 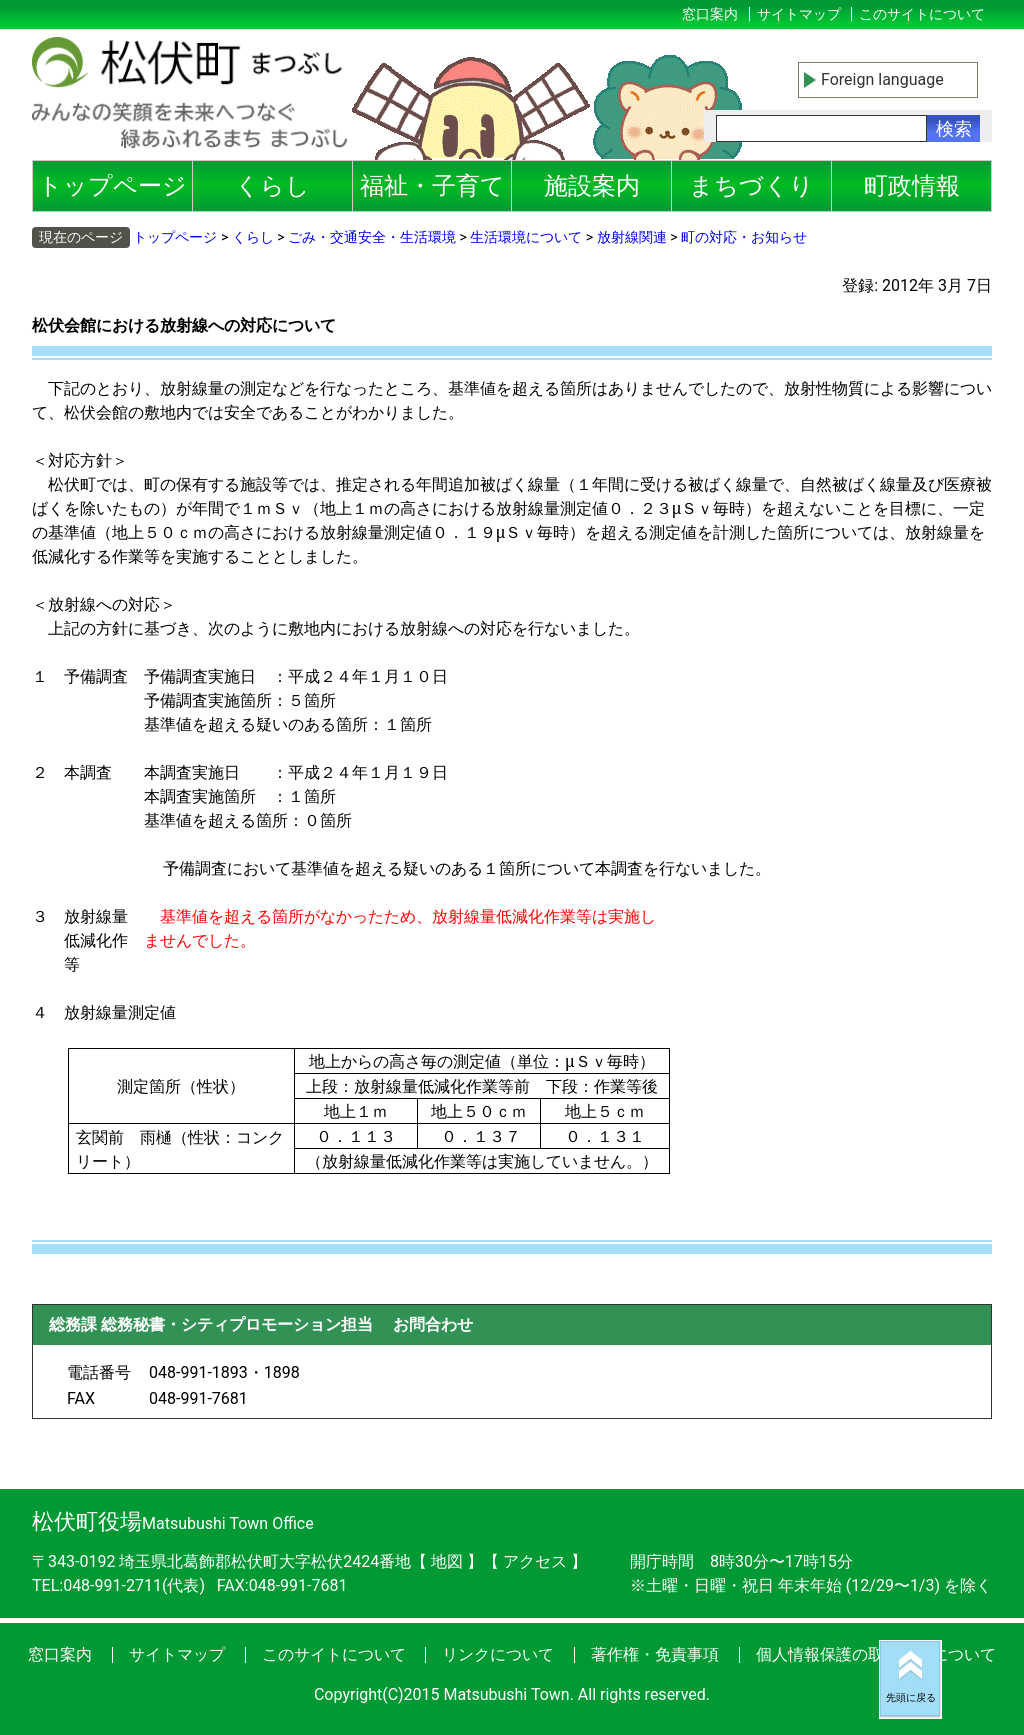 I want to click on 町政情報, so click(x=912, y=186).